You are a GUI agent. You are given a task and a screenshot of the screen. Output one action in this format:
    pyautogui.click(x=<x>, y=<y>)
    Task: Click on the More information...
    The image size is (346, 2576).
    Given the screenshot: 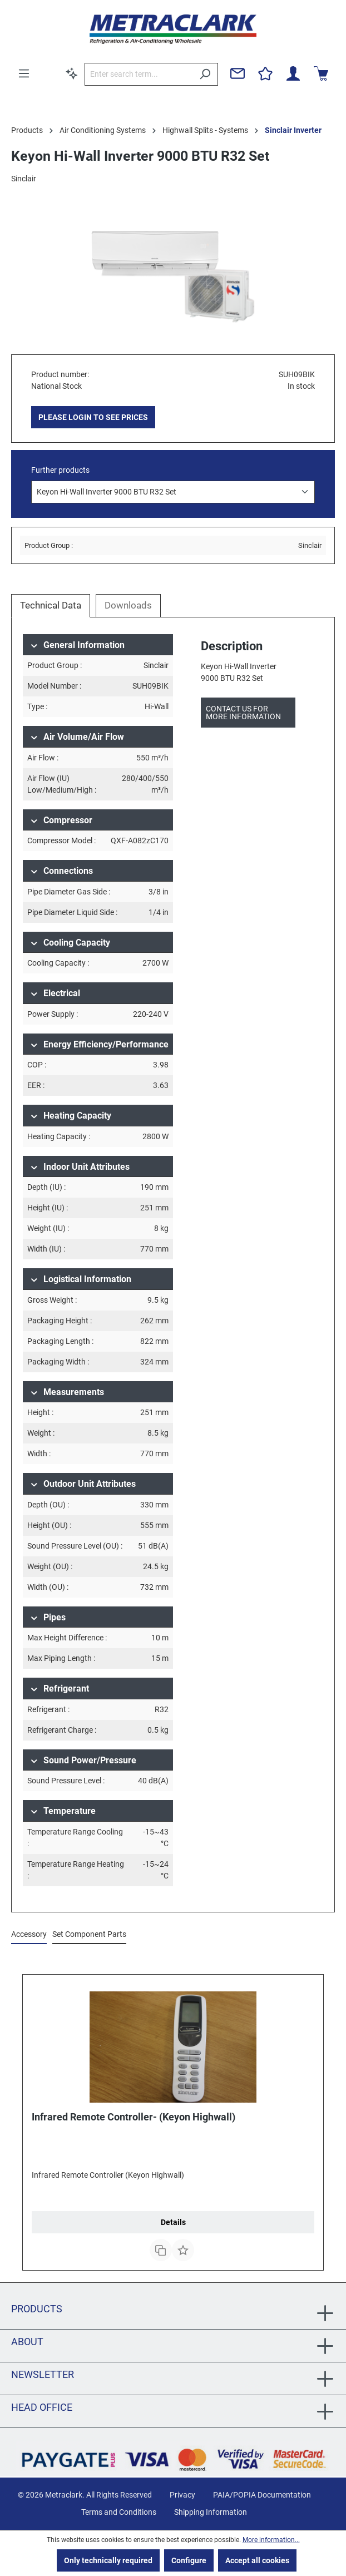 What is the action you would take?
    pyautogui.click(x=271, y=2540)
    